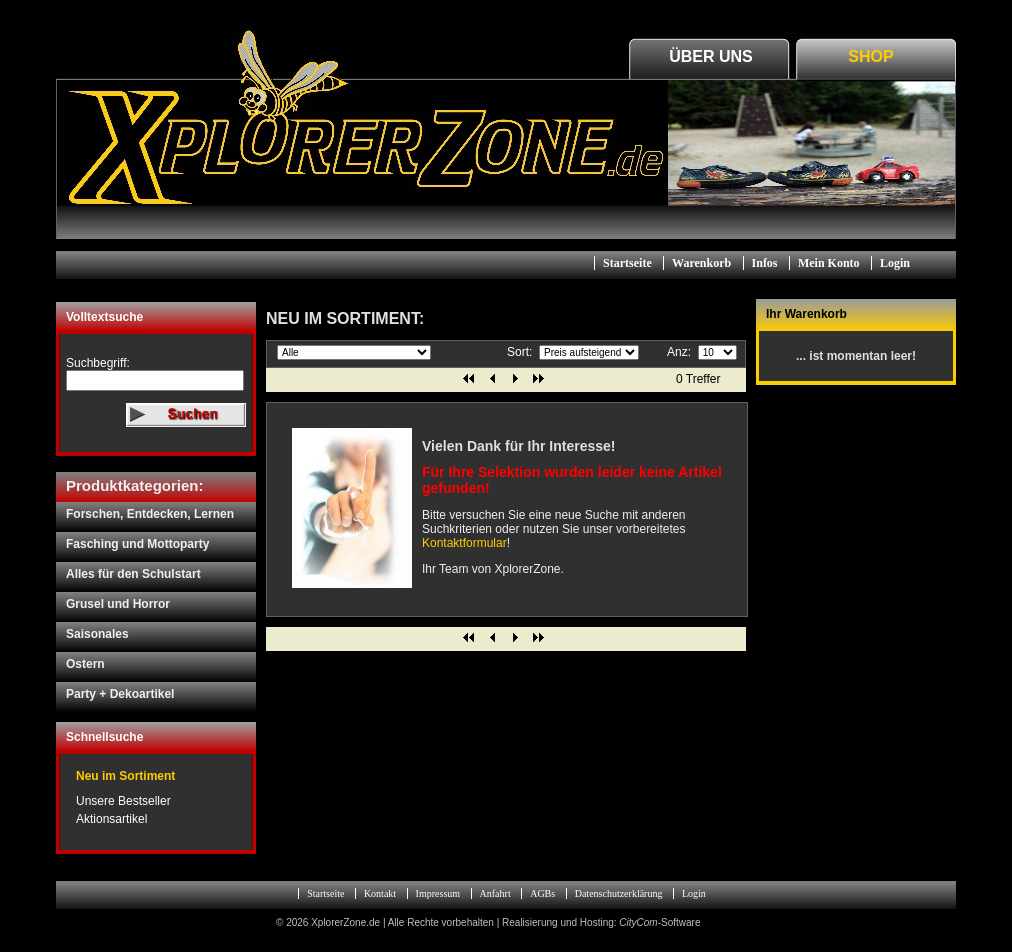 The height and width of the screenshot is (952, 1012). I want to click on Über Uns, so click(711, 56).